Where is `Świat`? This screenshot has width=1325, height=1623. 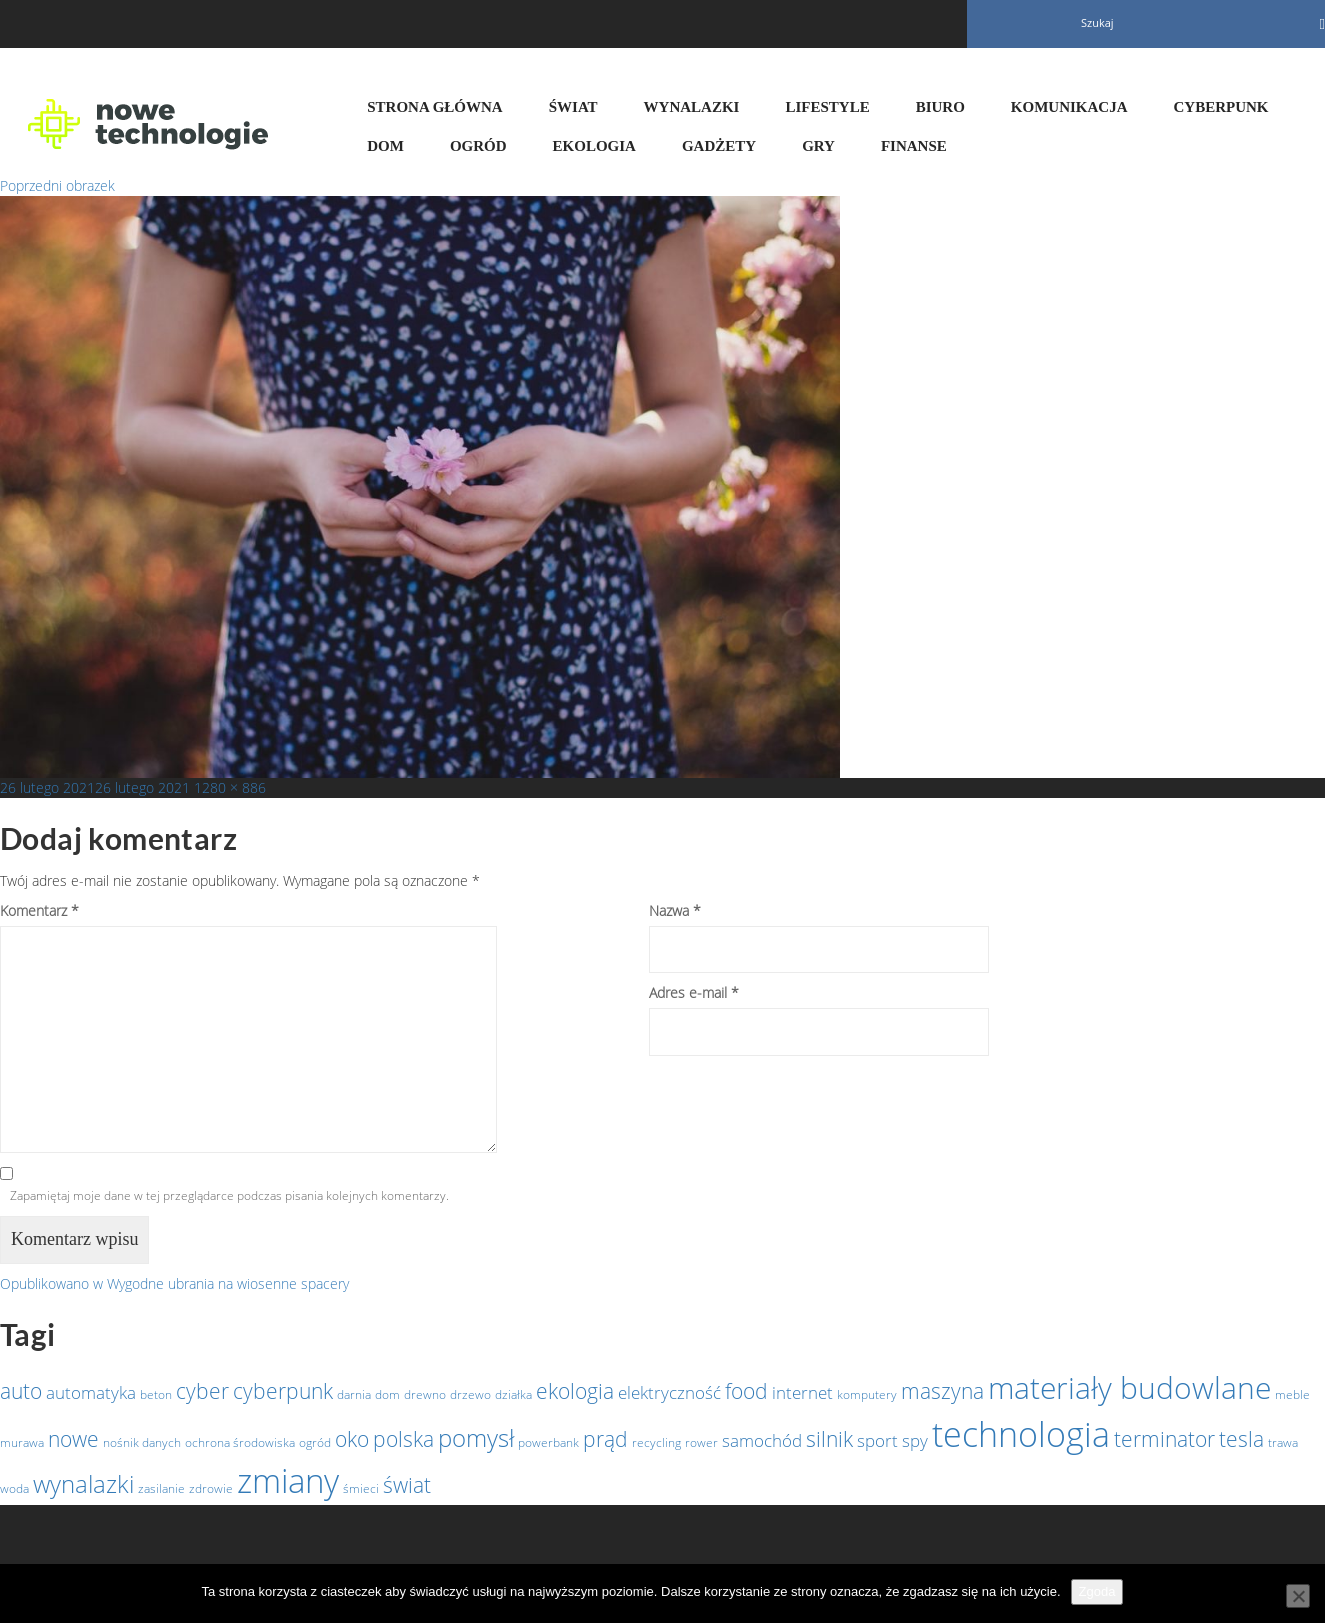 Świat is located at coordinates (573, 107).